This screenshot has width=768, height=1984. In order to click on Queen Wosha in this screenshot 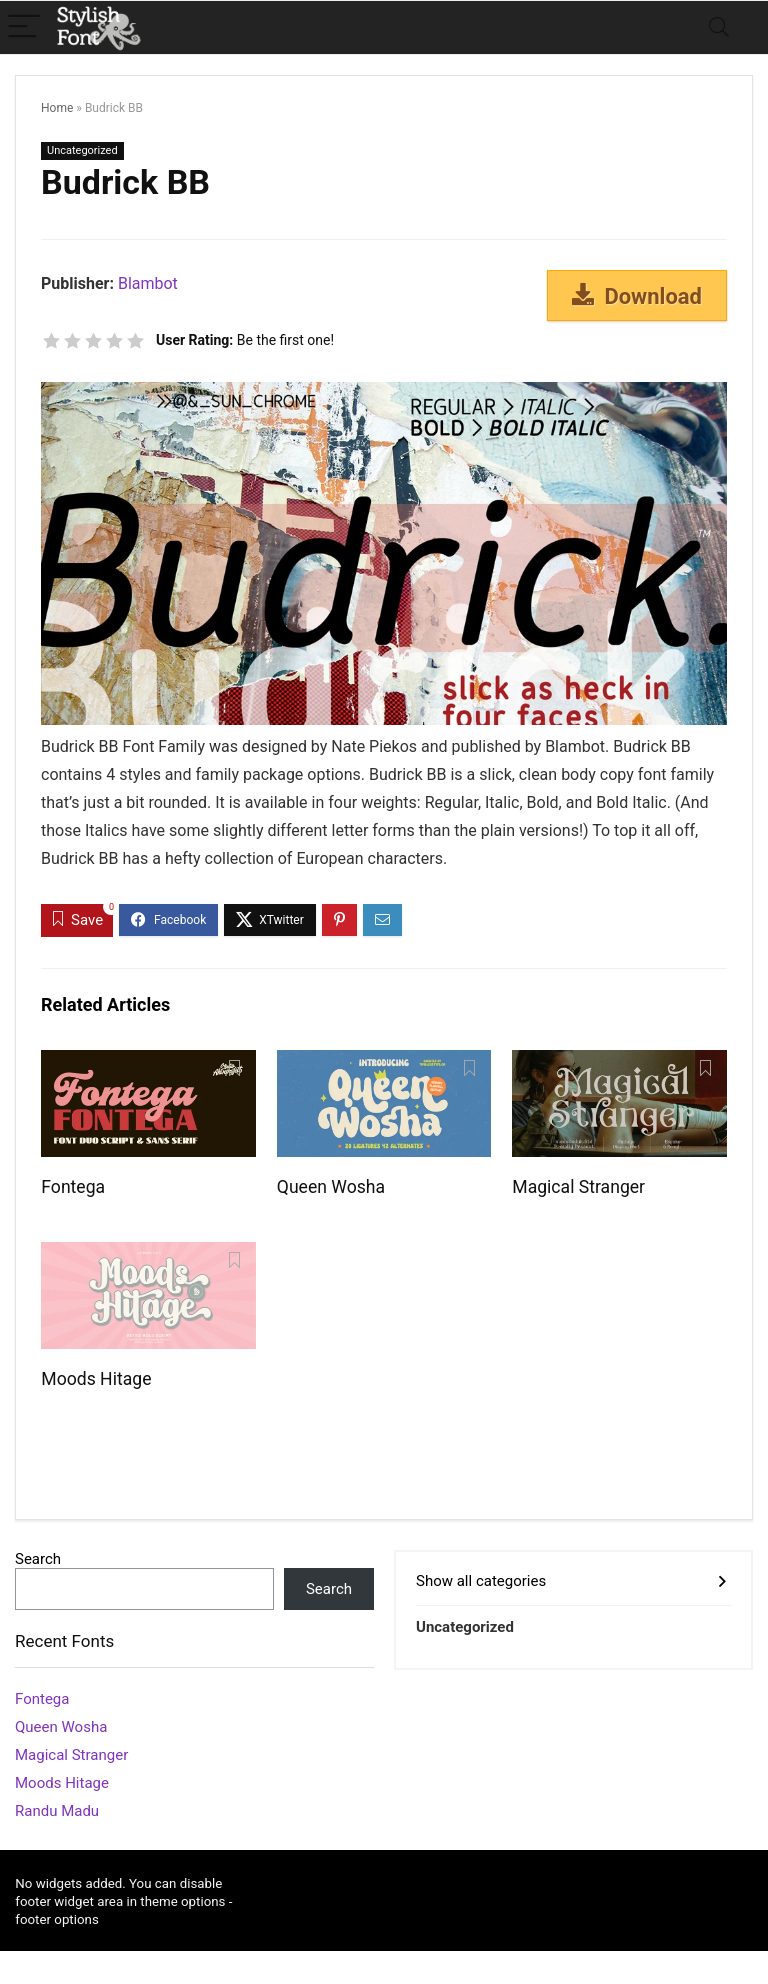, I will do `click(331, 1187)`.